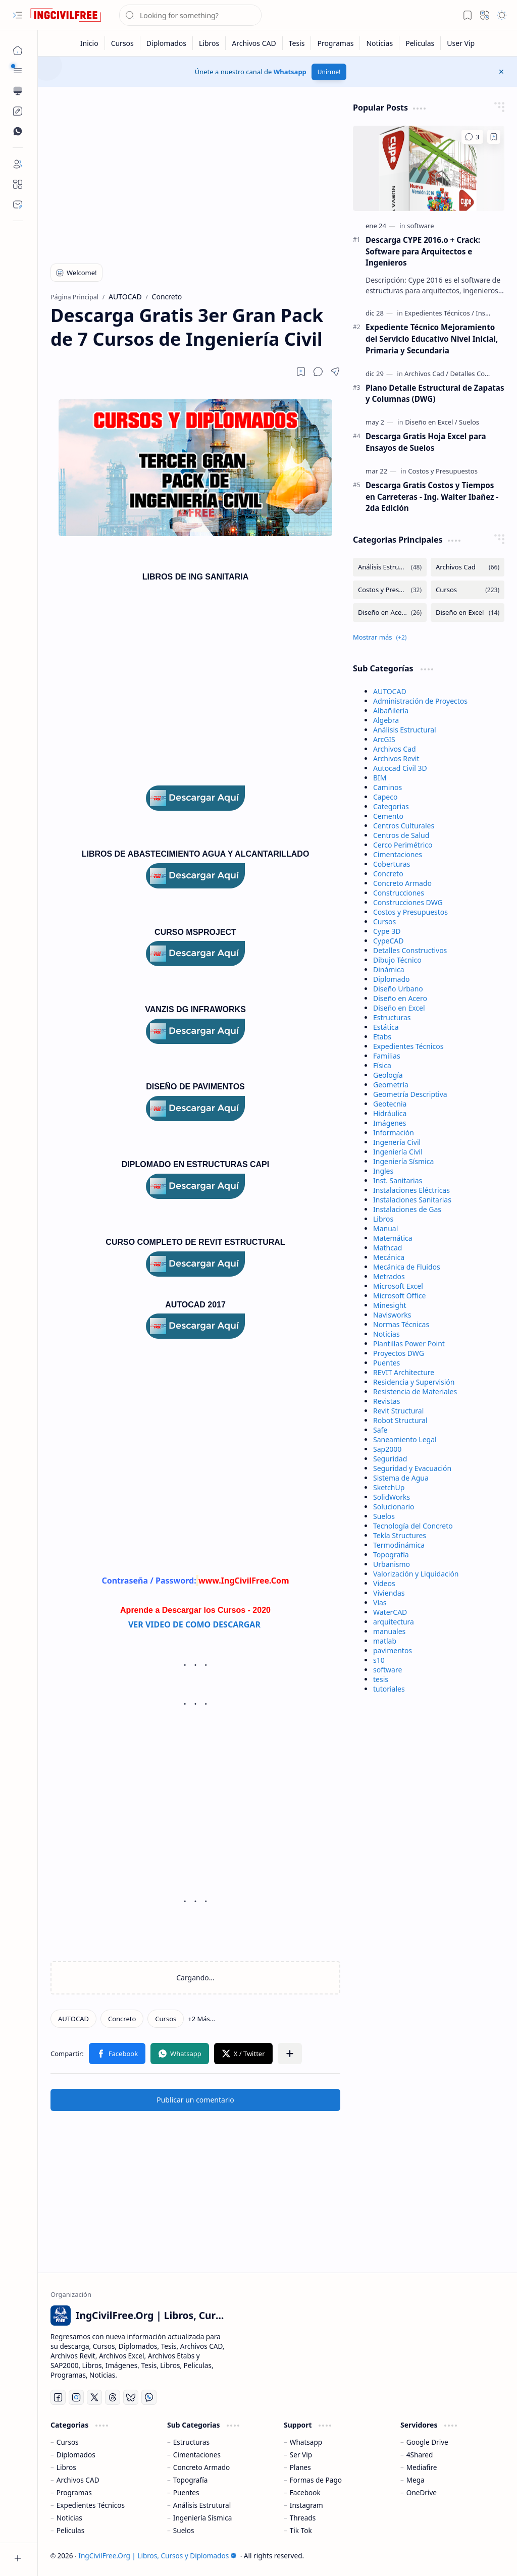 Image resolution: width=517 pixels, height=2576 pixels. What do you see at coordinates (202, 2505) in the screenshot?
I see `Análisis Estrutural` at bounding box center [202, 2505].